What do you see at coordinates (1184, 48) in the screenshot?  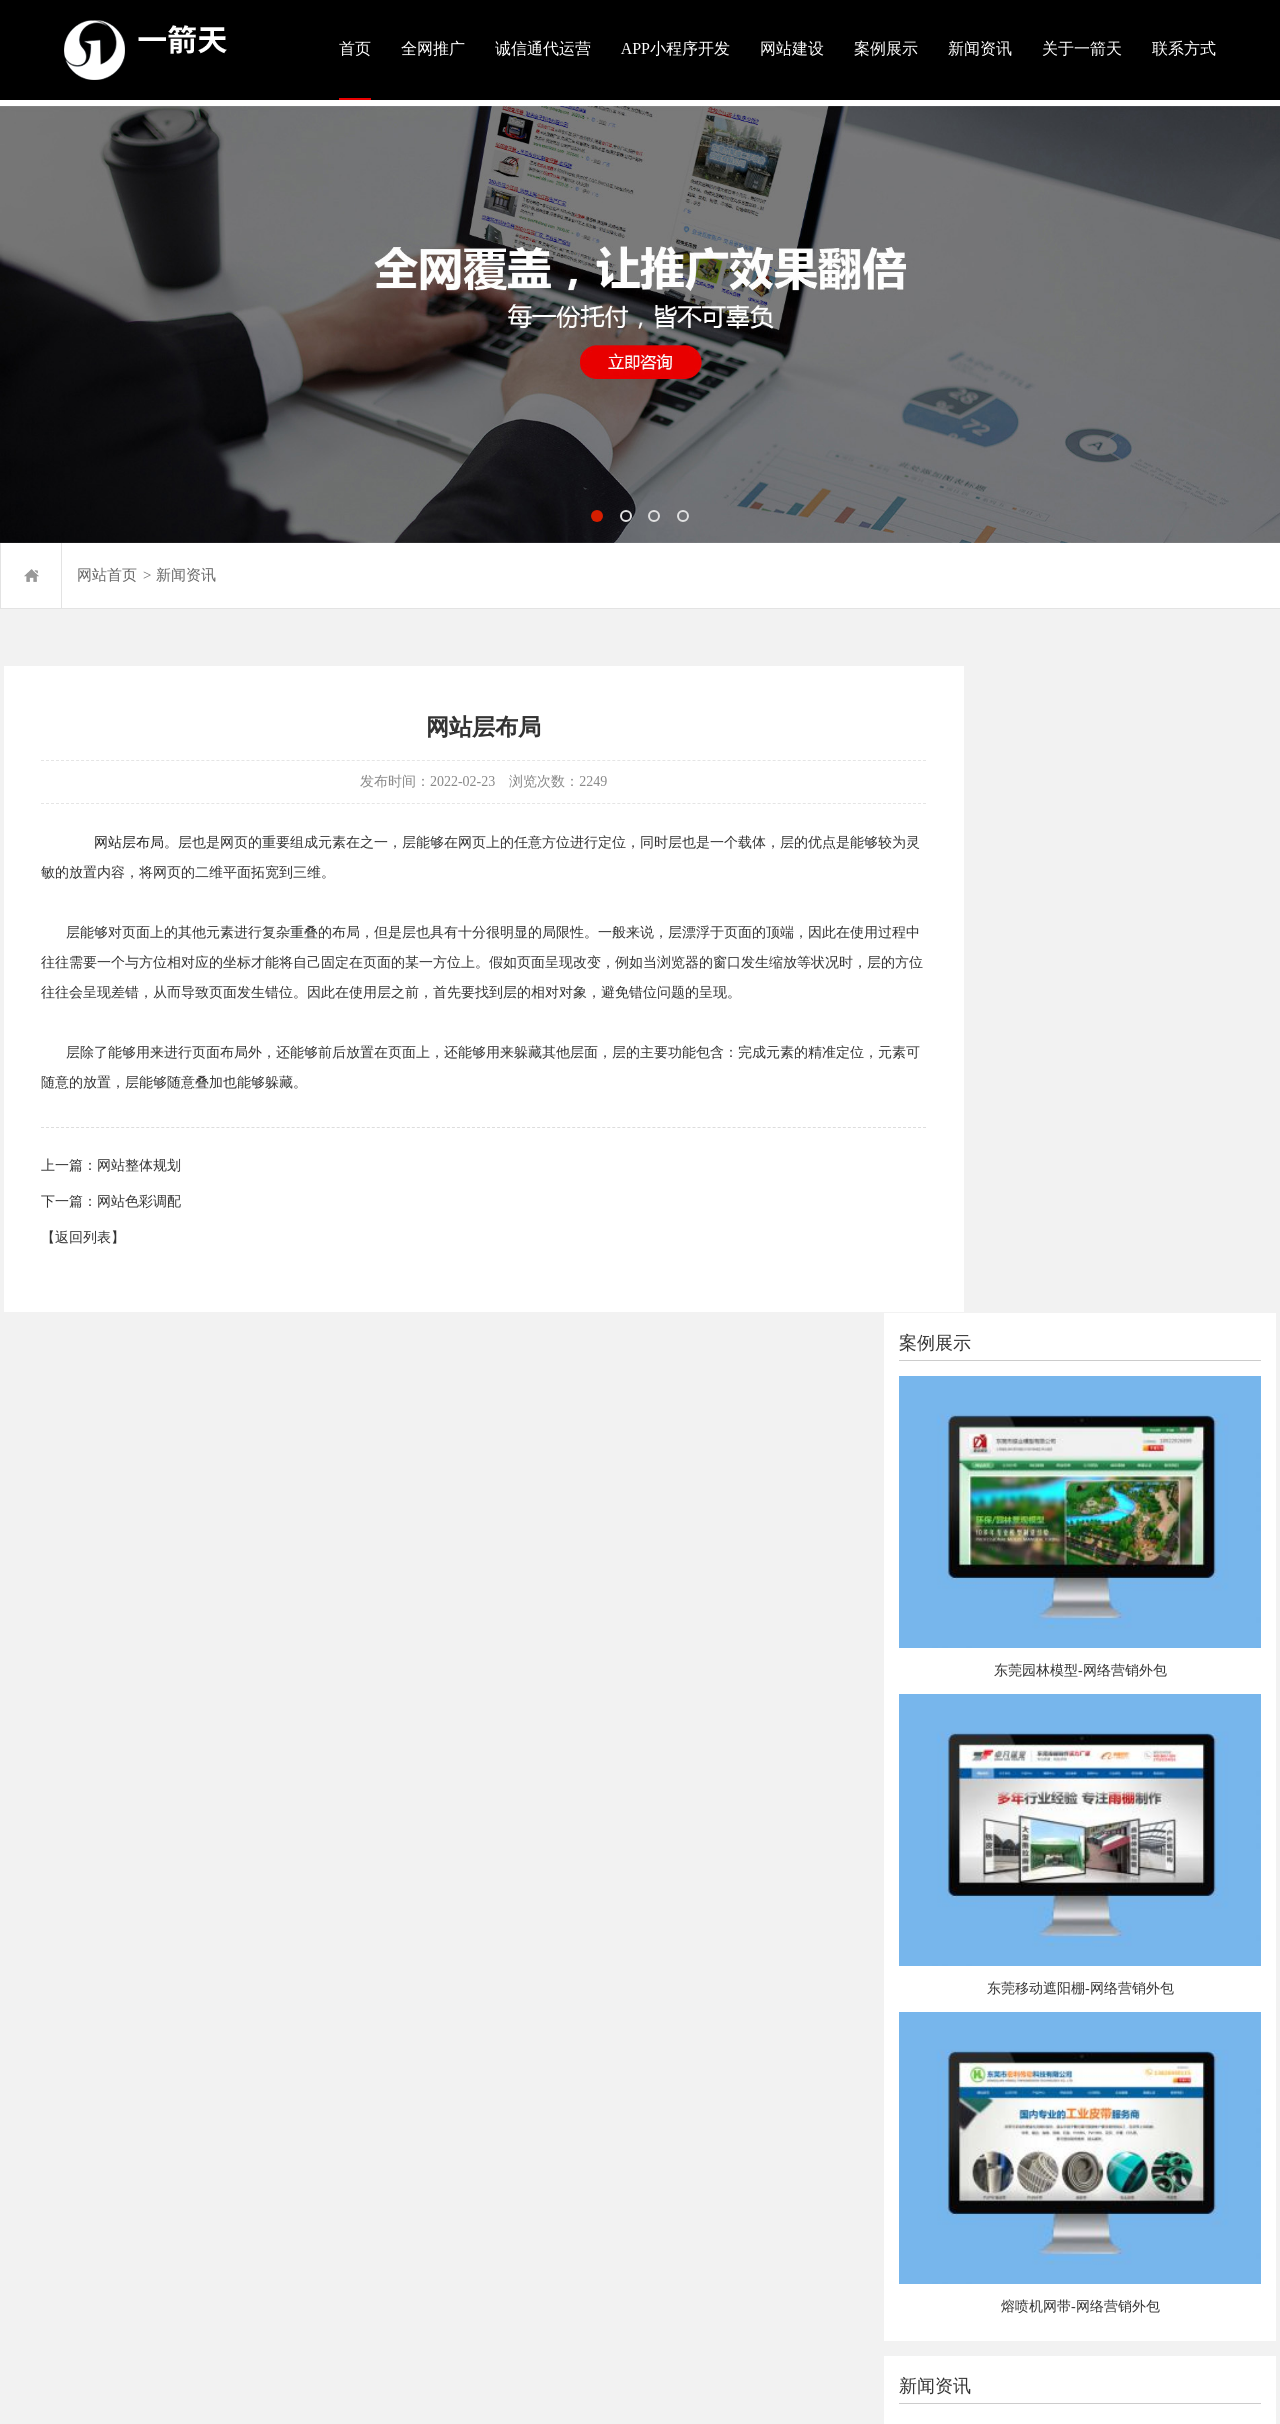 I see `联系方式` at bounding box center [1184, 48].